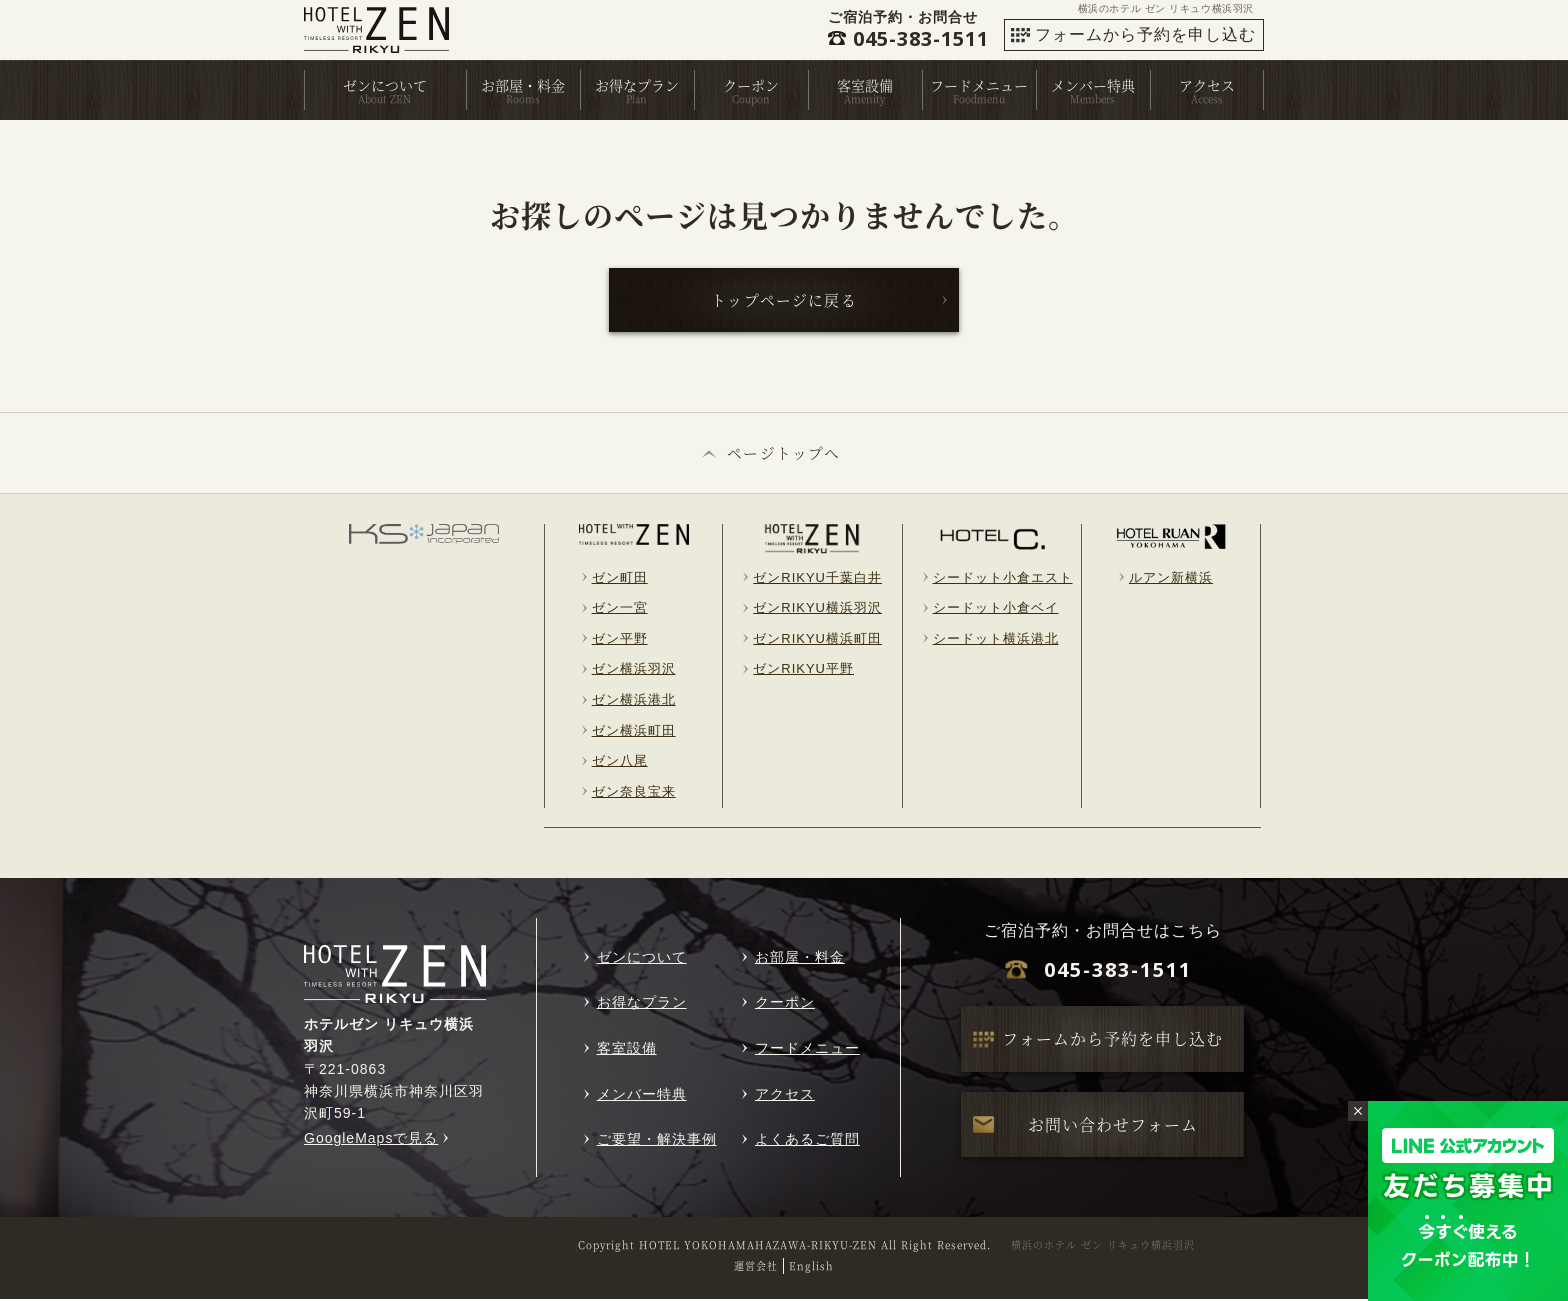  Describe the element at coordinates (817, 640) in the screenshot. I see `ゼンRIKYU横浜町田` at that location.